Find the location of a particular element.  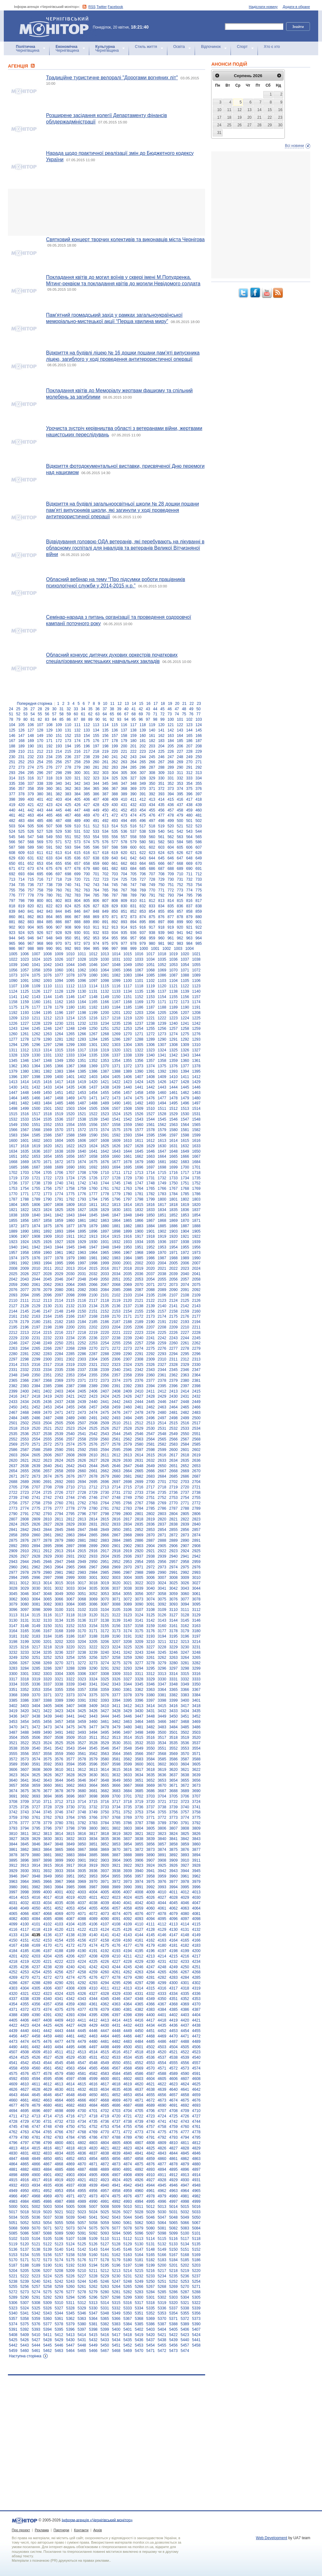

197 is located at coordinates (96, 746).